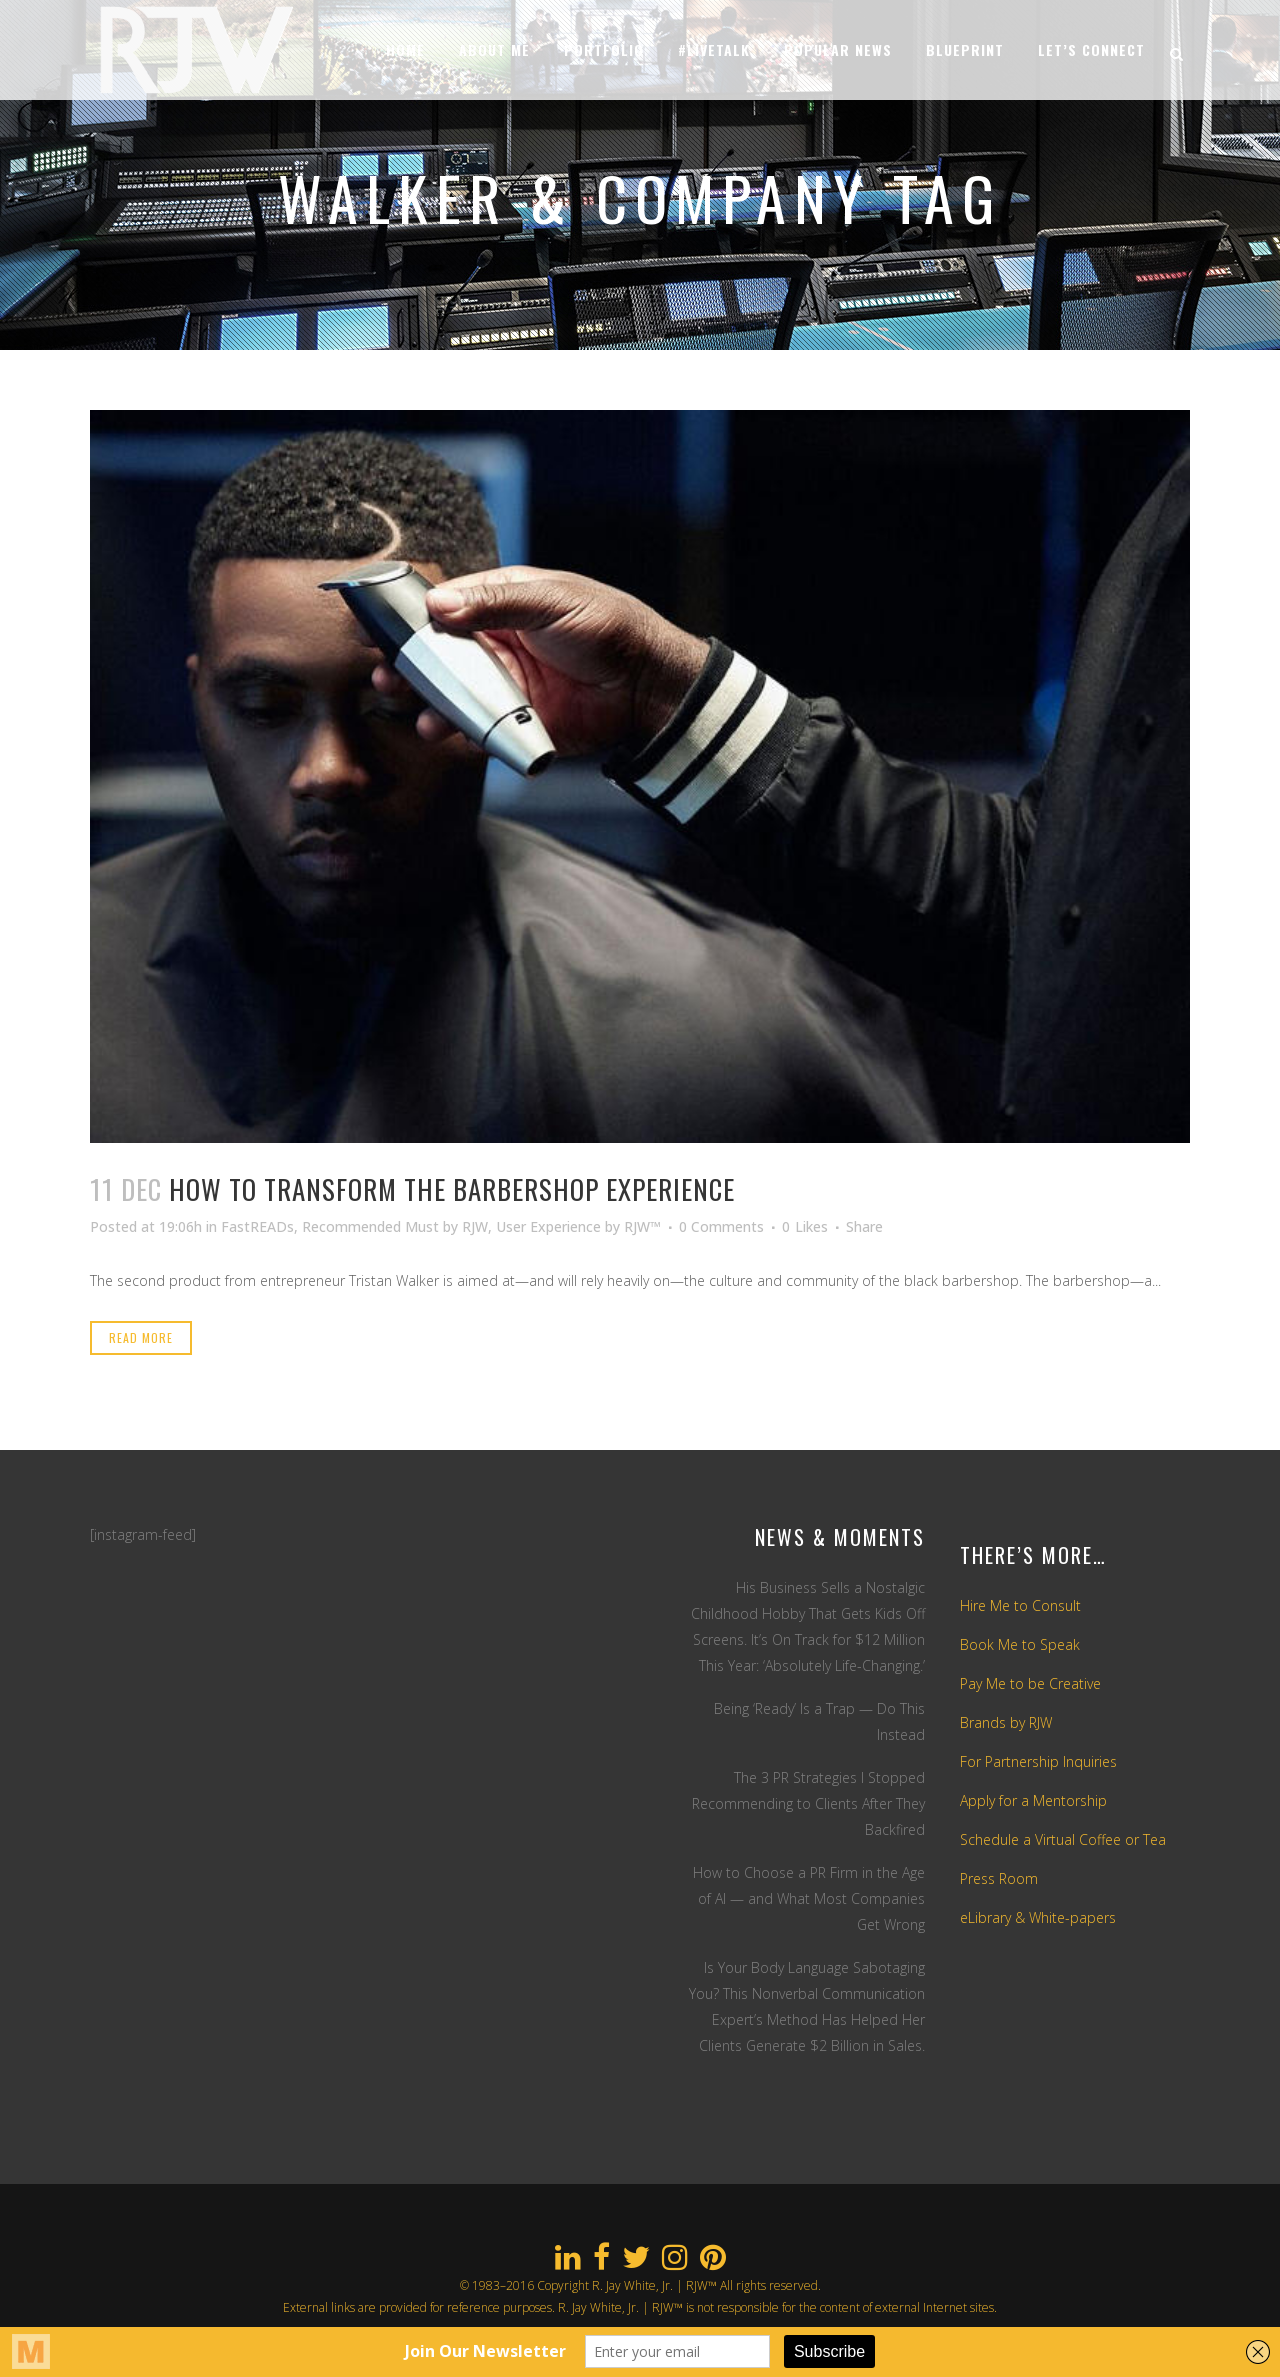  I want to click on Brands by RJW, so click(1006, 1722).